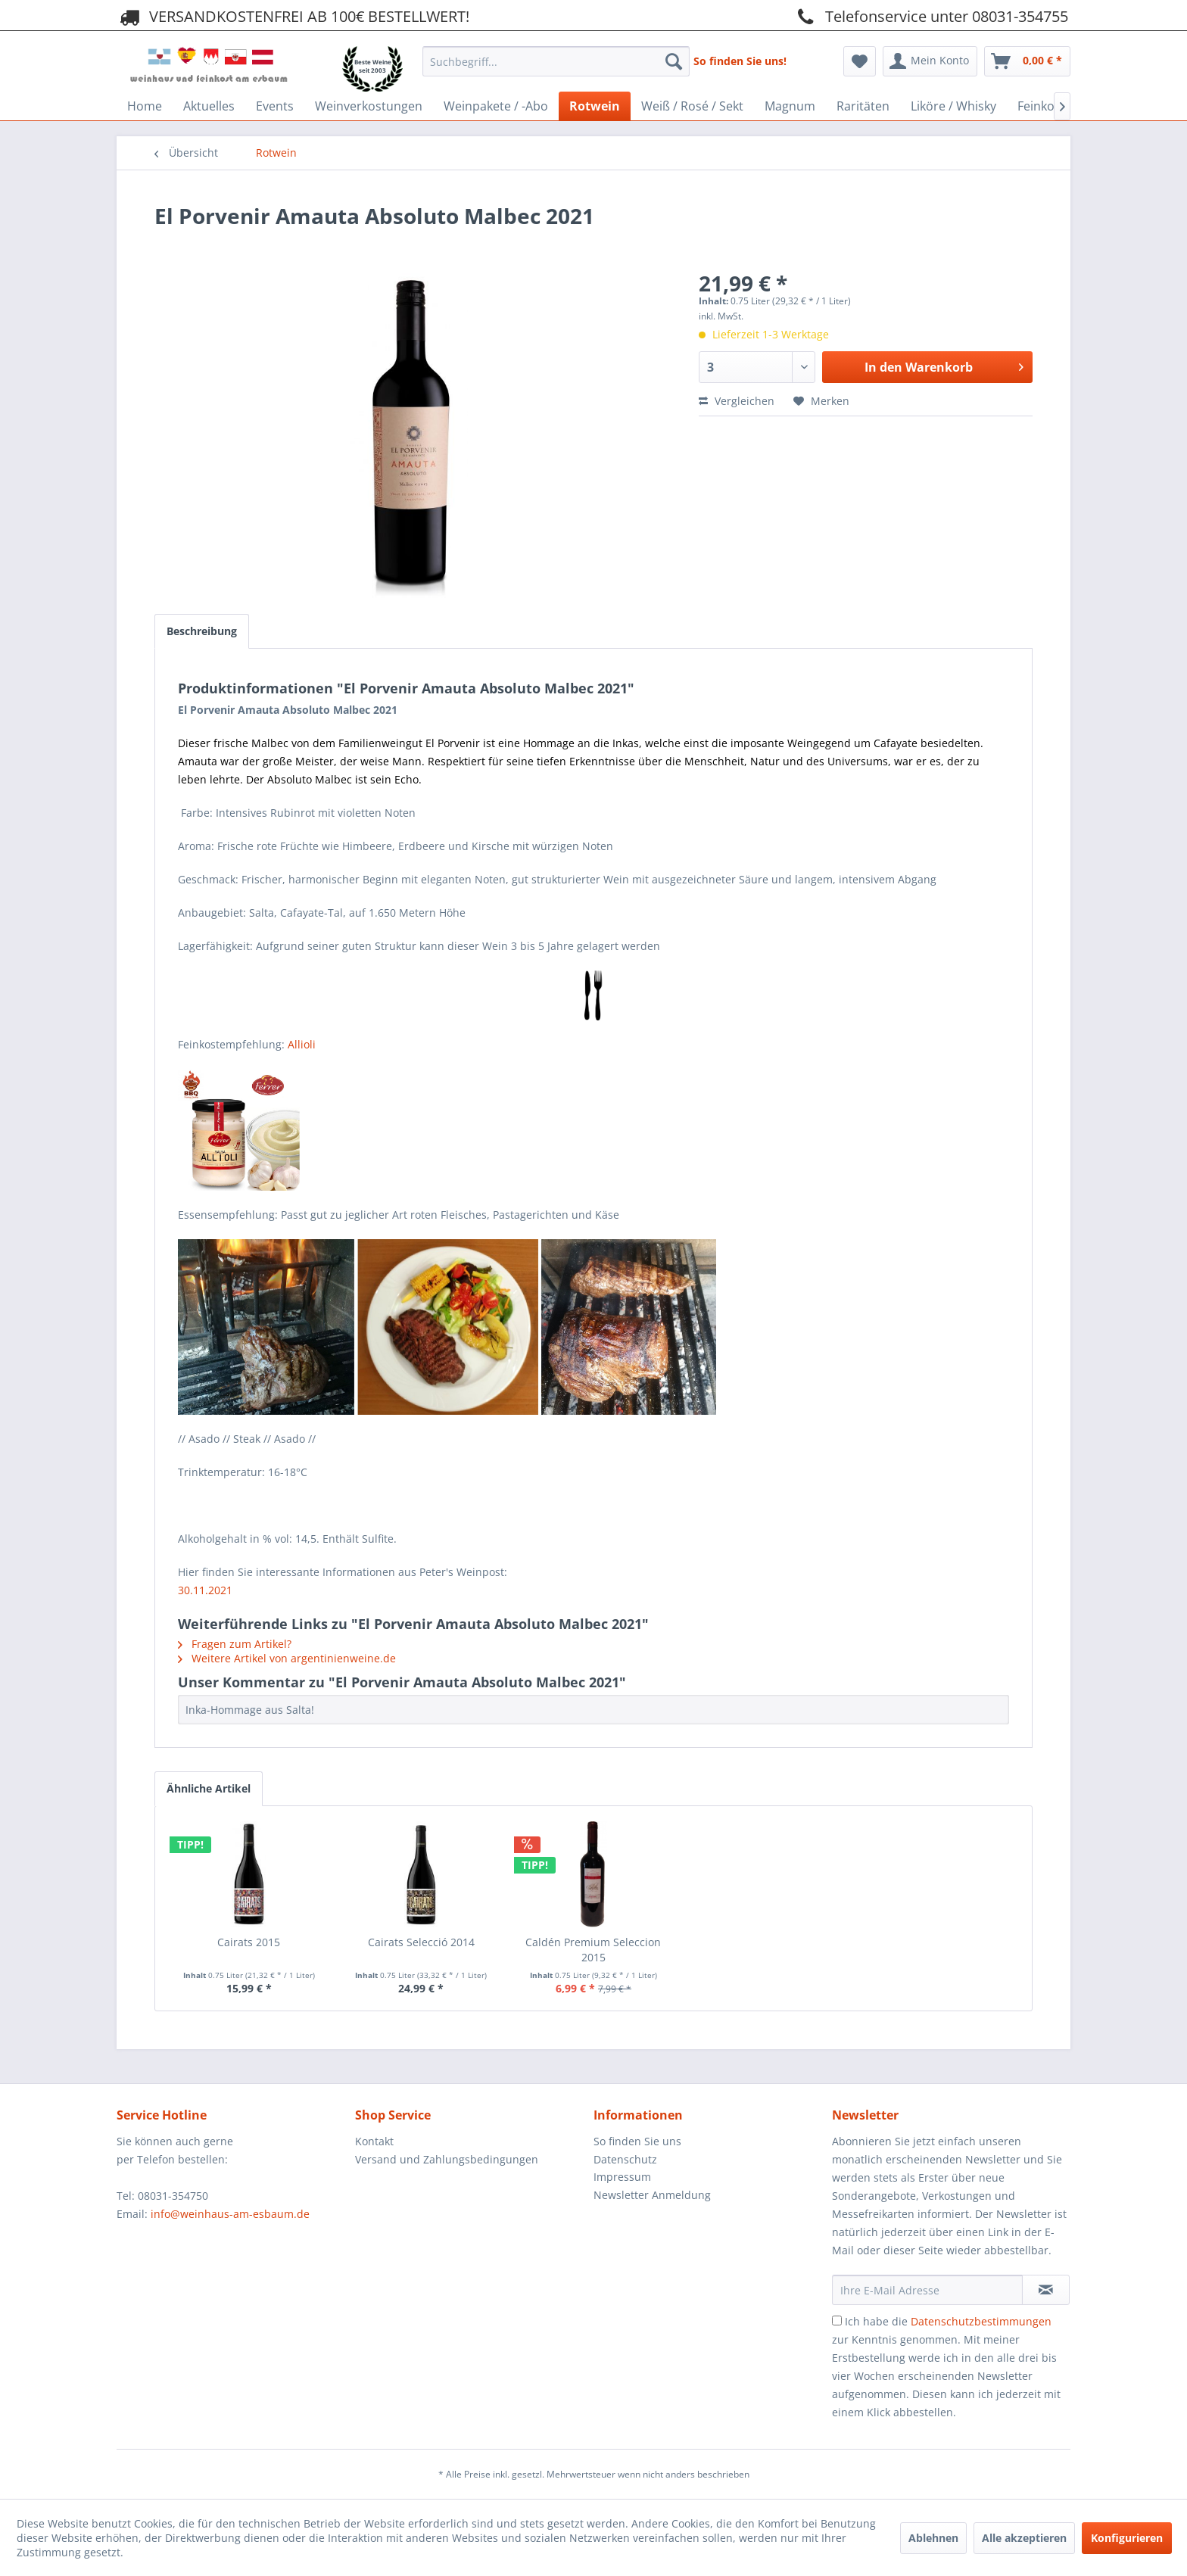 The width and height of the screenshot is (1187, 2576). Describe the element at coordinates (933, 2538) in the screenshot. I see `Ablehnen` at that location.